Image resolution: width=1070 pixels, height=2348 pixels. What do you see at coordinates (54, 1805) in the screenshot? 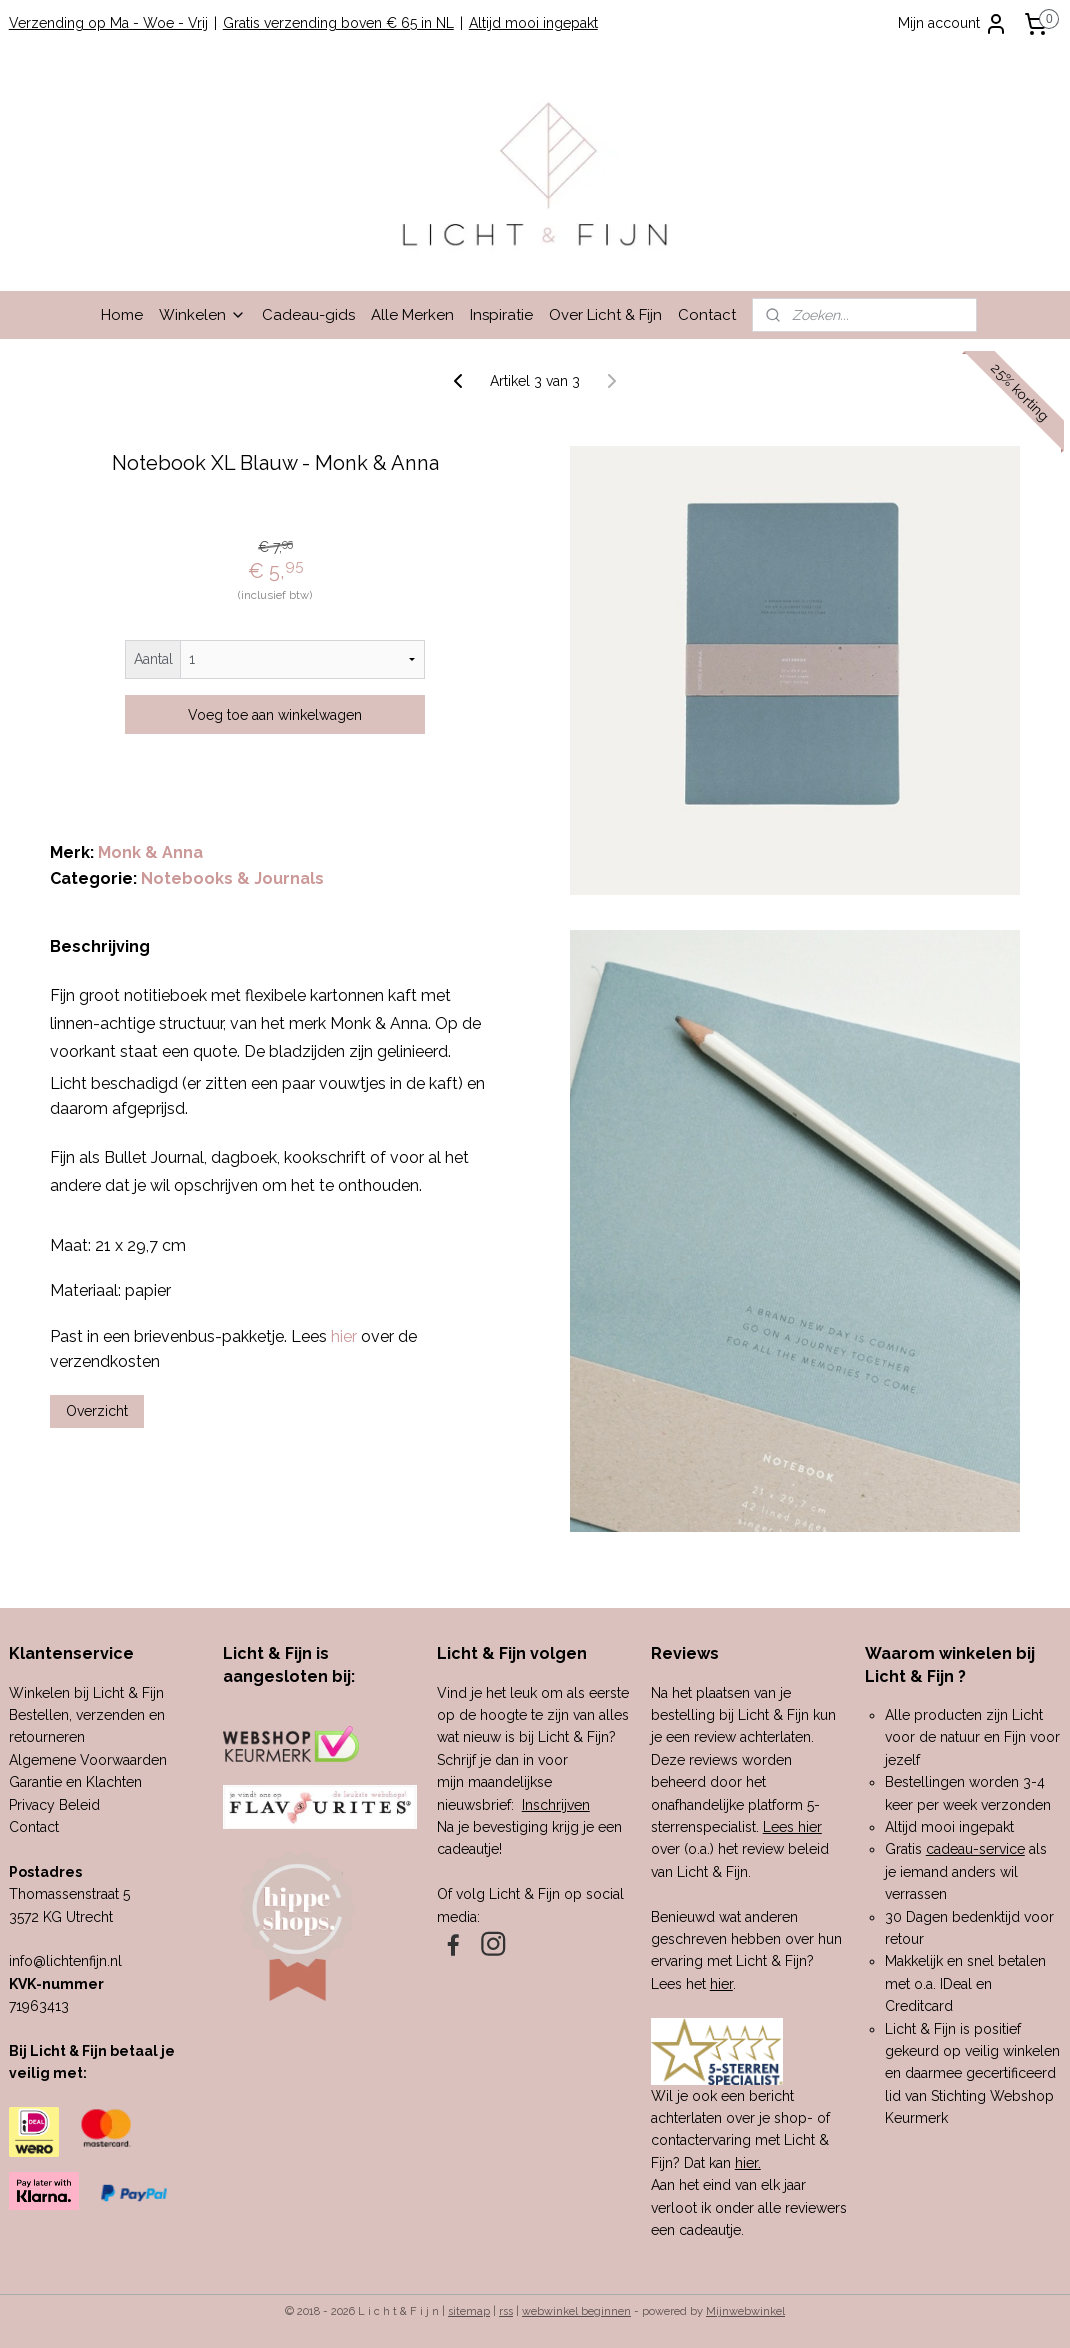
I see `Privacy Beleid` at bounding box center [54, 1805].